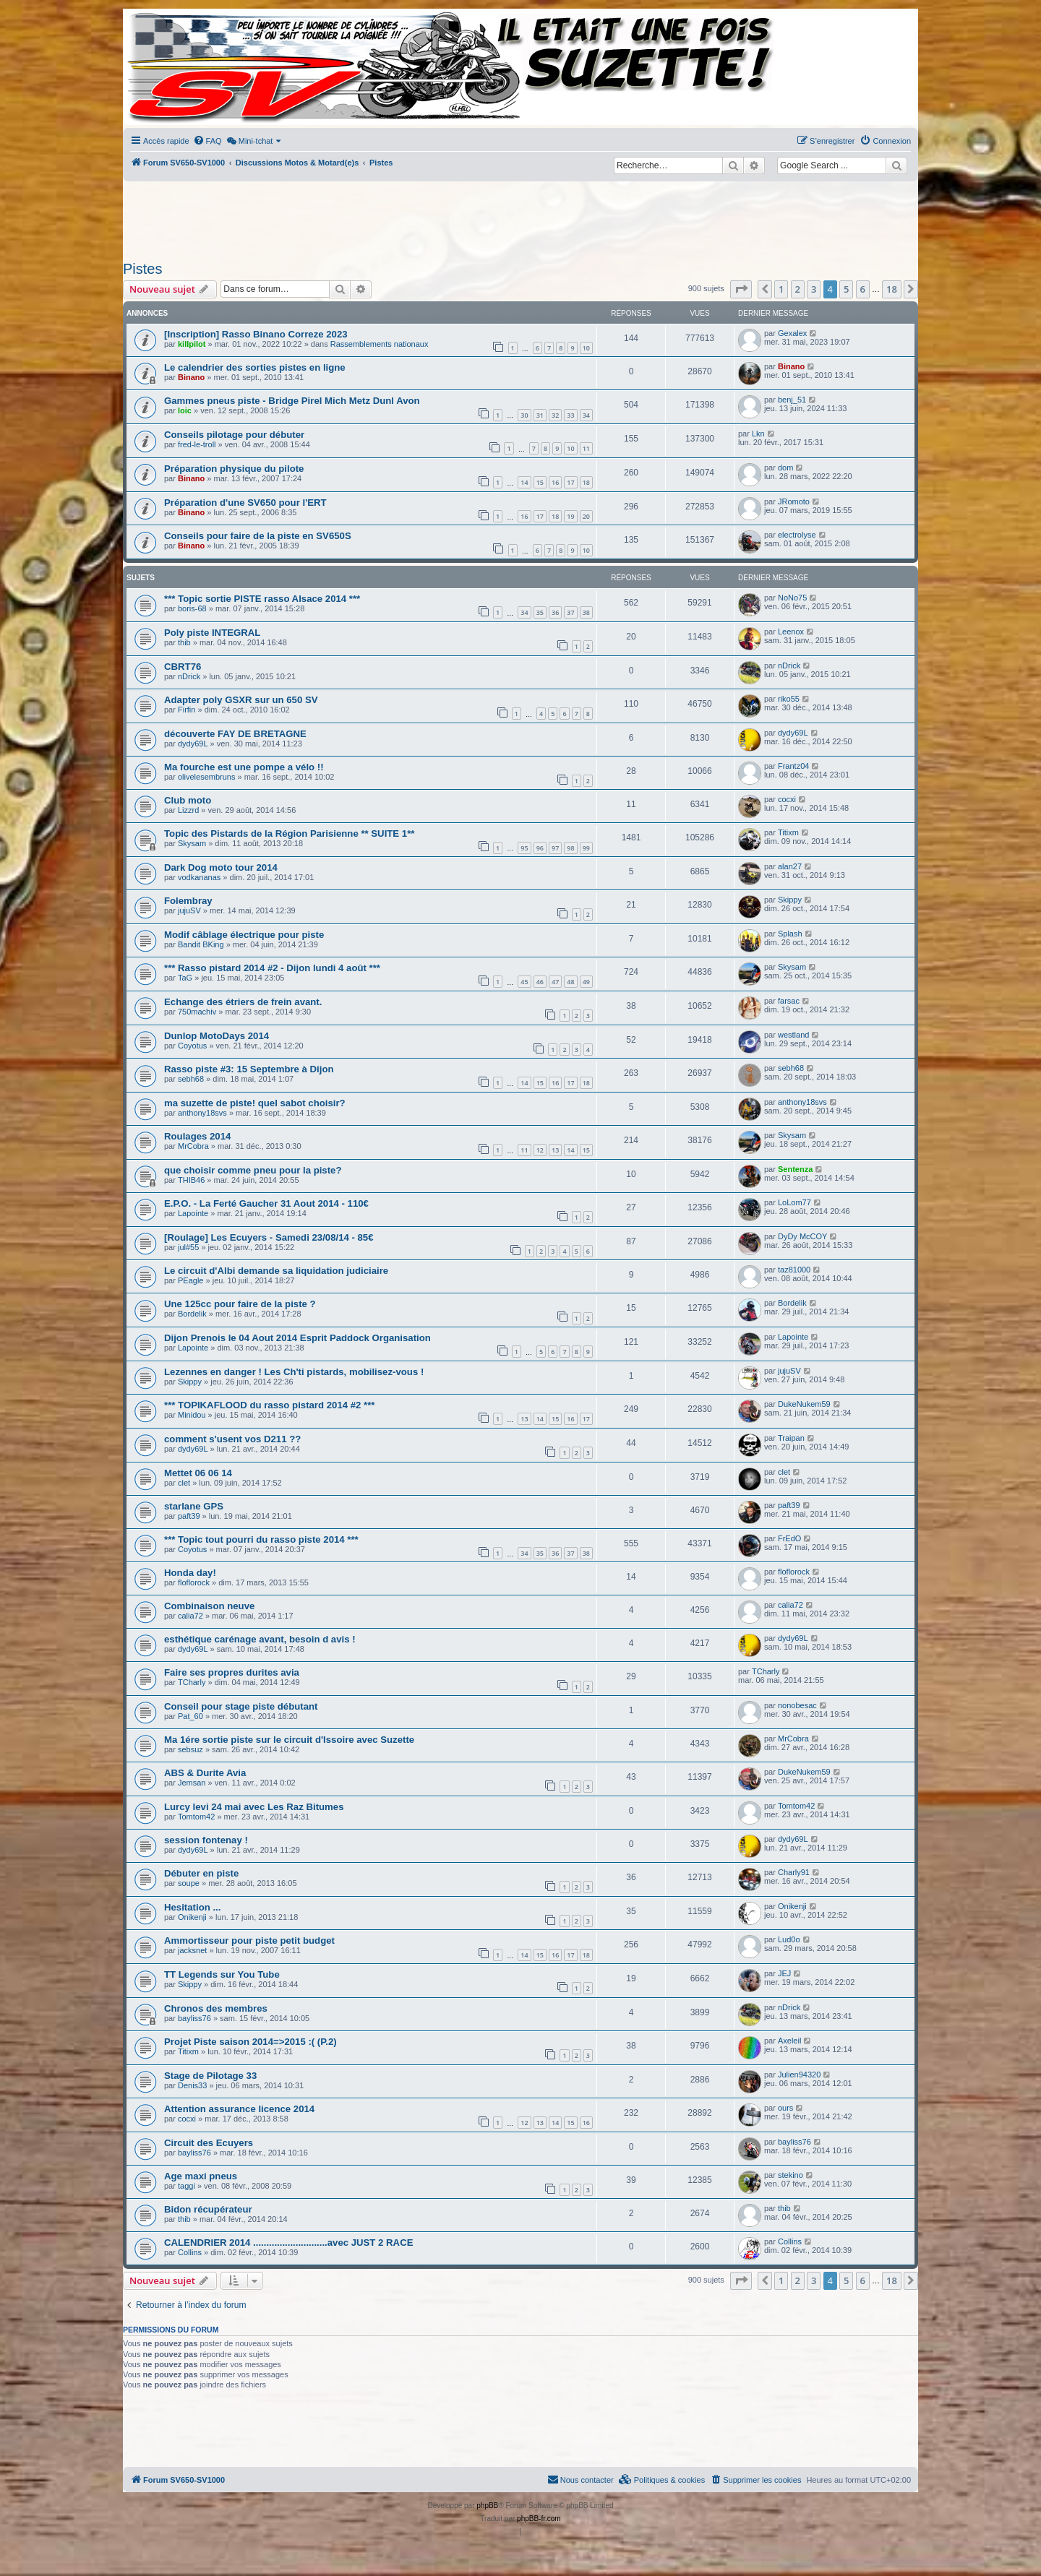 The height and width of the screenshot is (2576, 1041). I want to click on CALENDRIER 2014 ............................avec JUST 2 RACE, so click(288, 2242).